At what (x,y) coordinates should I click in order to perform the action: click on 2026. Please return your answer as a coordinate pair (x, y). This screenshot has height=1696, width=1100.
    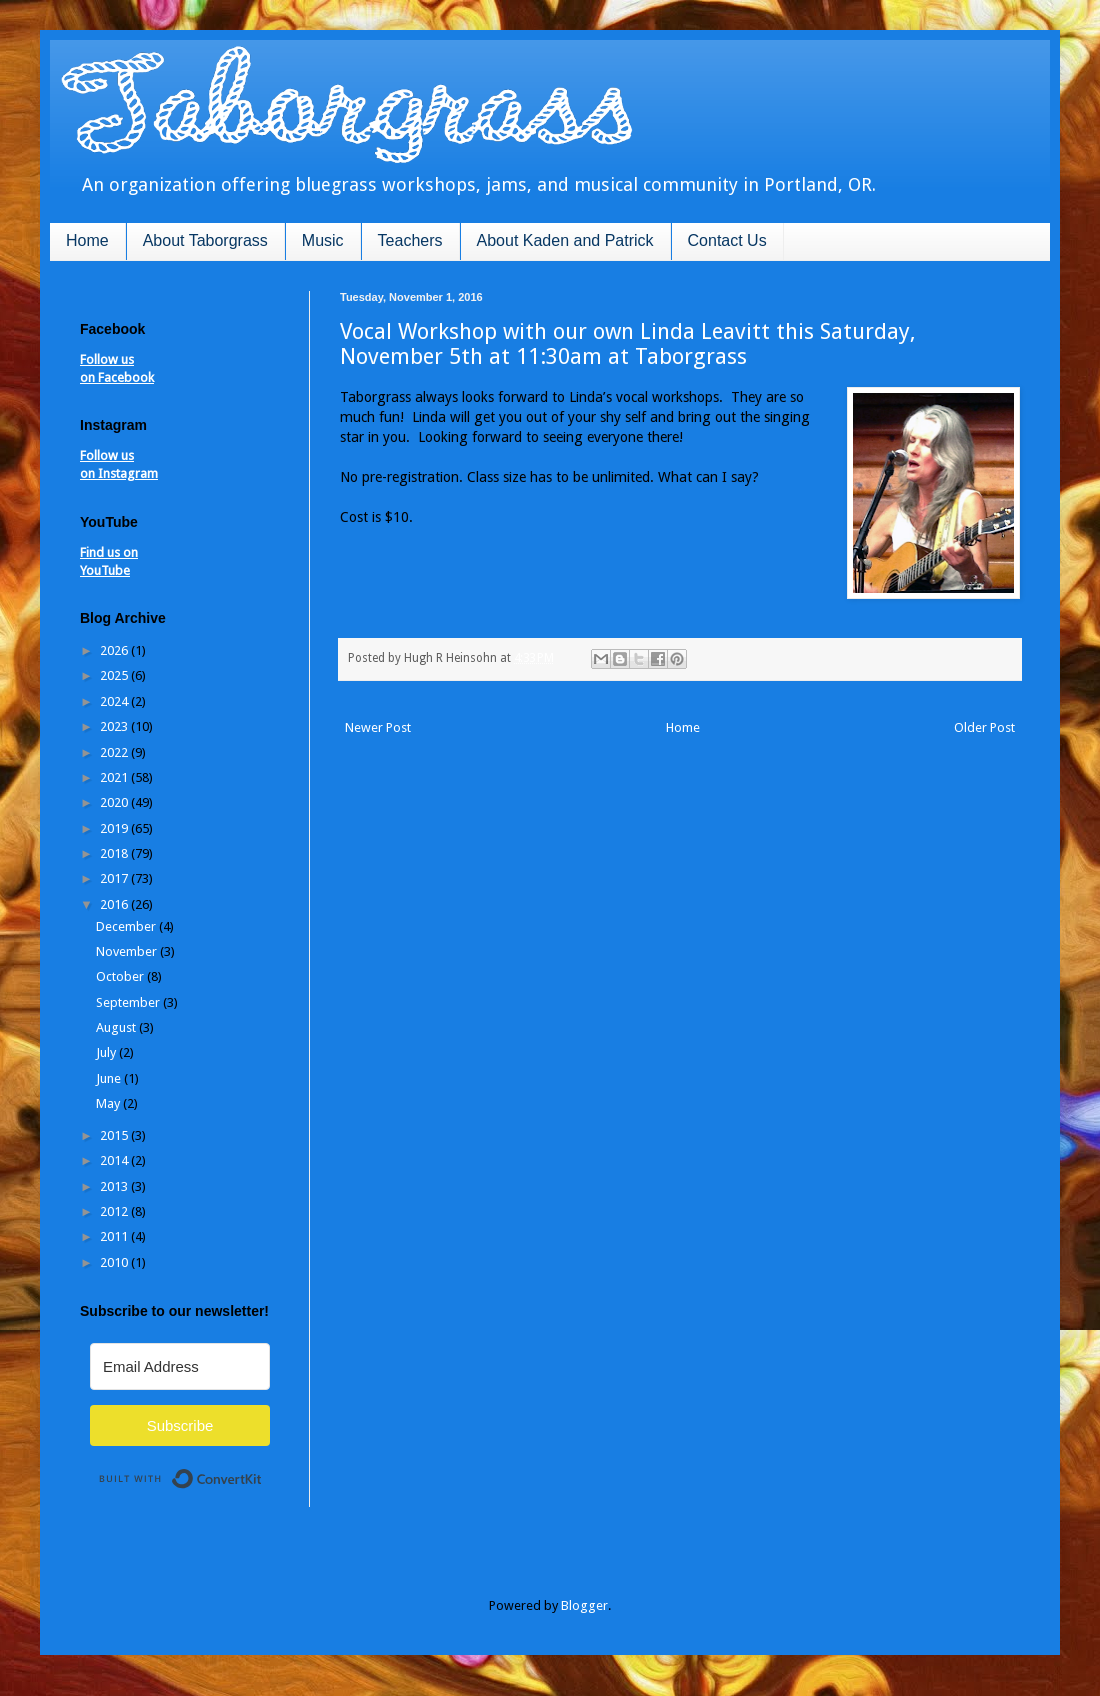
    Looking at the image, I should click on (115, 650).